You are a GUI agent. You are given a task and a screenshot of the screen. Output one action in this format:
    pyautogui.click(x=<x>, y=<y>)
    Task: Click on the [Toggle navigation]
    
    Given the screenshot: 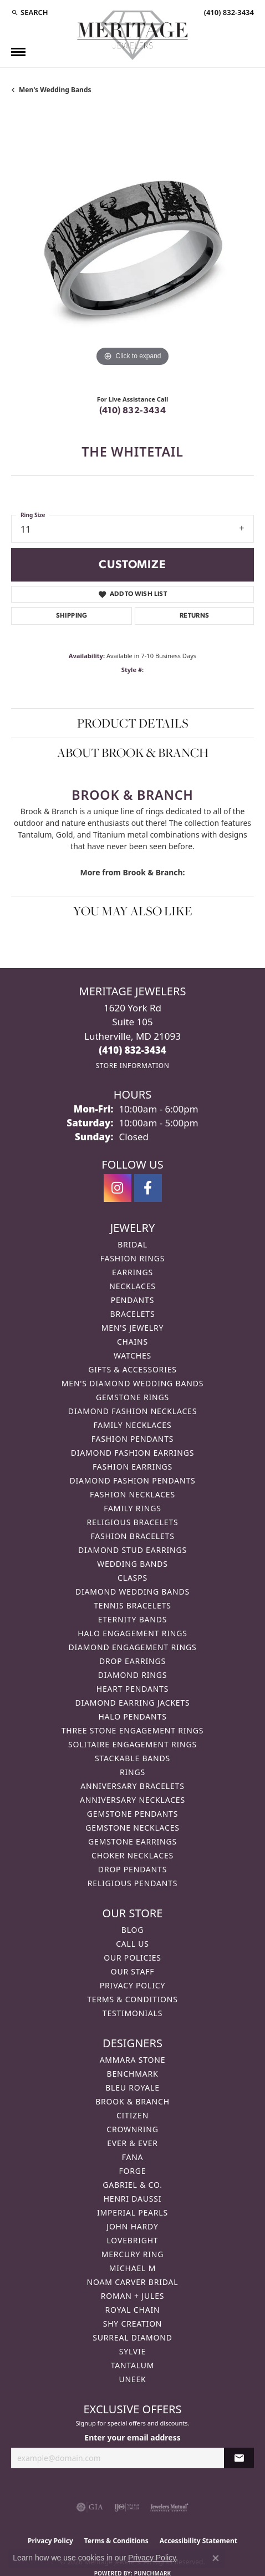 What is the action you would take?
    pyautogui.click(x=18, y=52)
    